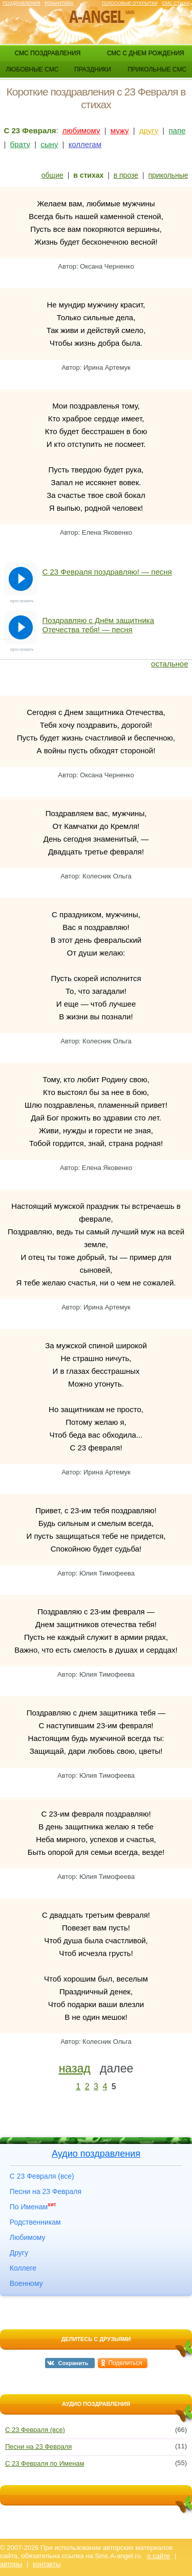 The height and width of the screenshot is (2576, 192). Describe the element at coordinates (45, 2191) in the screenshot. I see `Песни на 23 Февраля` at that location.